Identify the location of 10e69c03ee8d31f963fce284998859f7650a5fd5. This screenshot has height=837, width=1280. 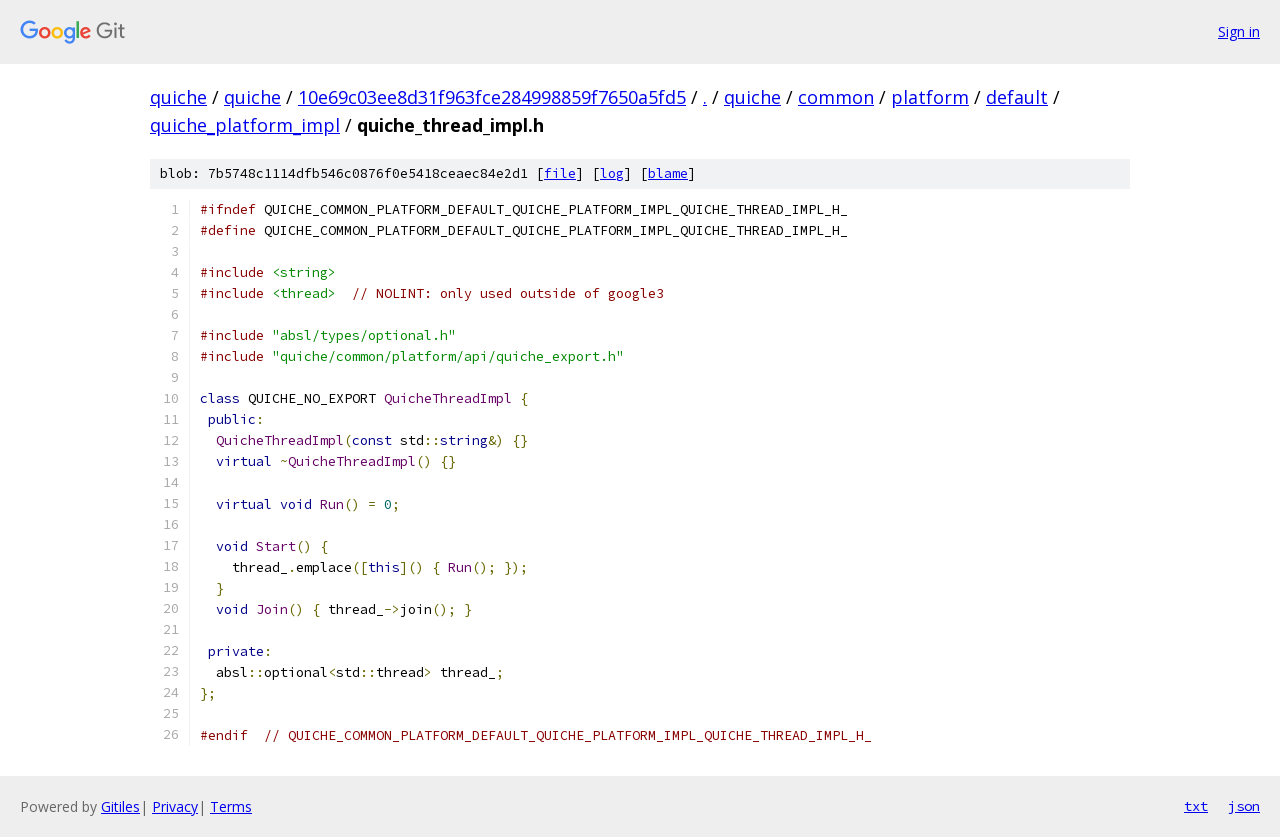
(492, 97).